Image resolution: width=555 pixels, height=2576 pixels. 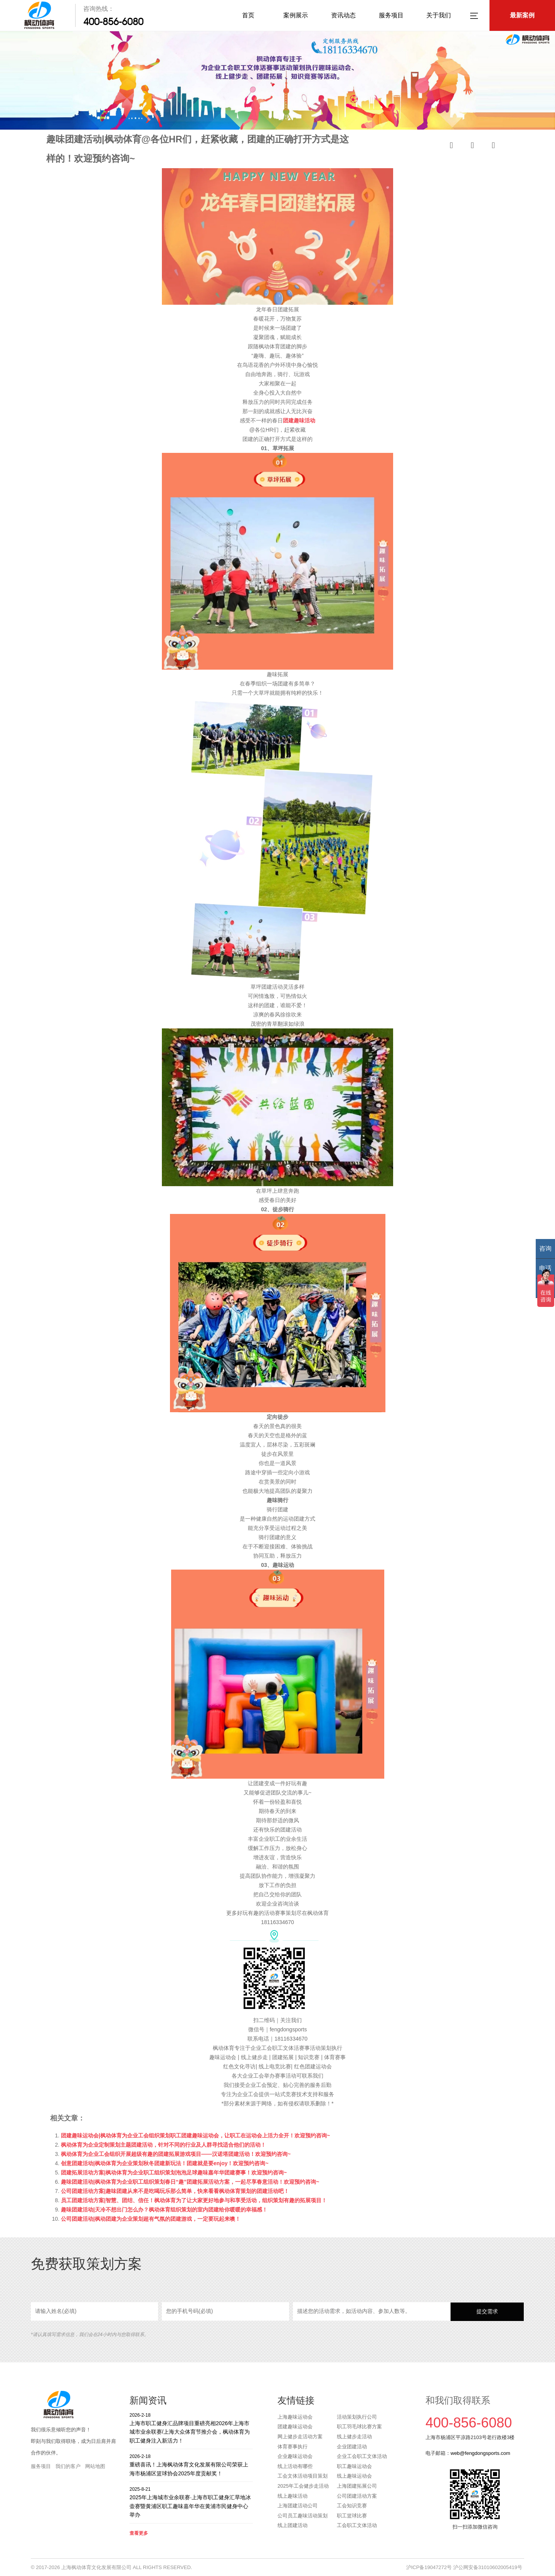 I want to click on 企业趣味运动会, so click(x=295, y=2456).